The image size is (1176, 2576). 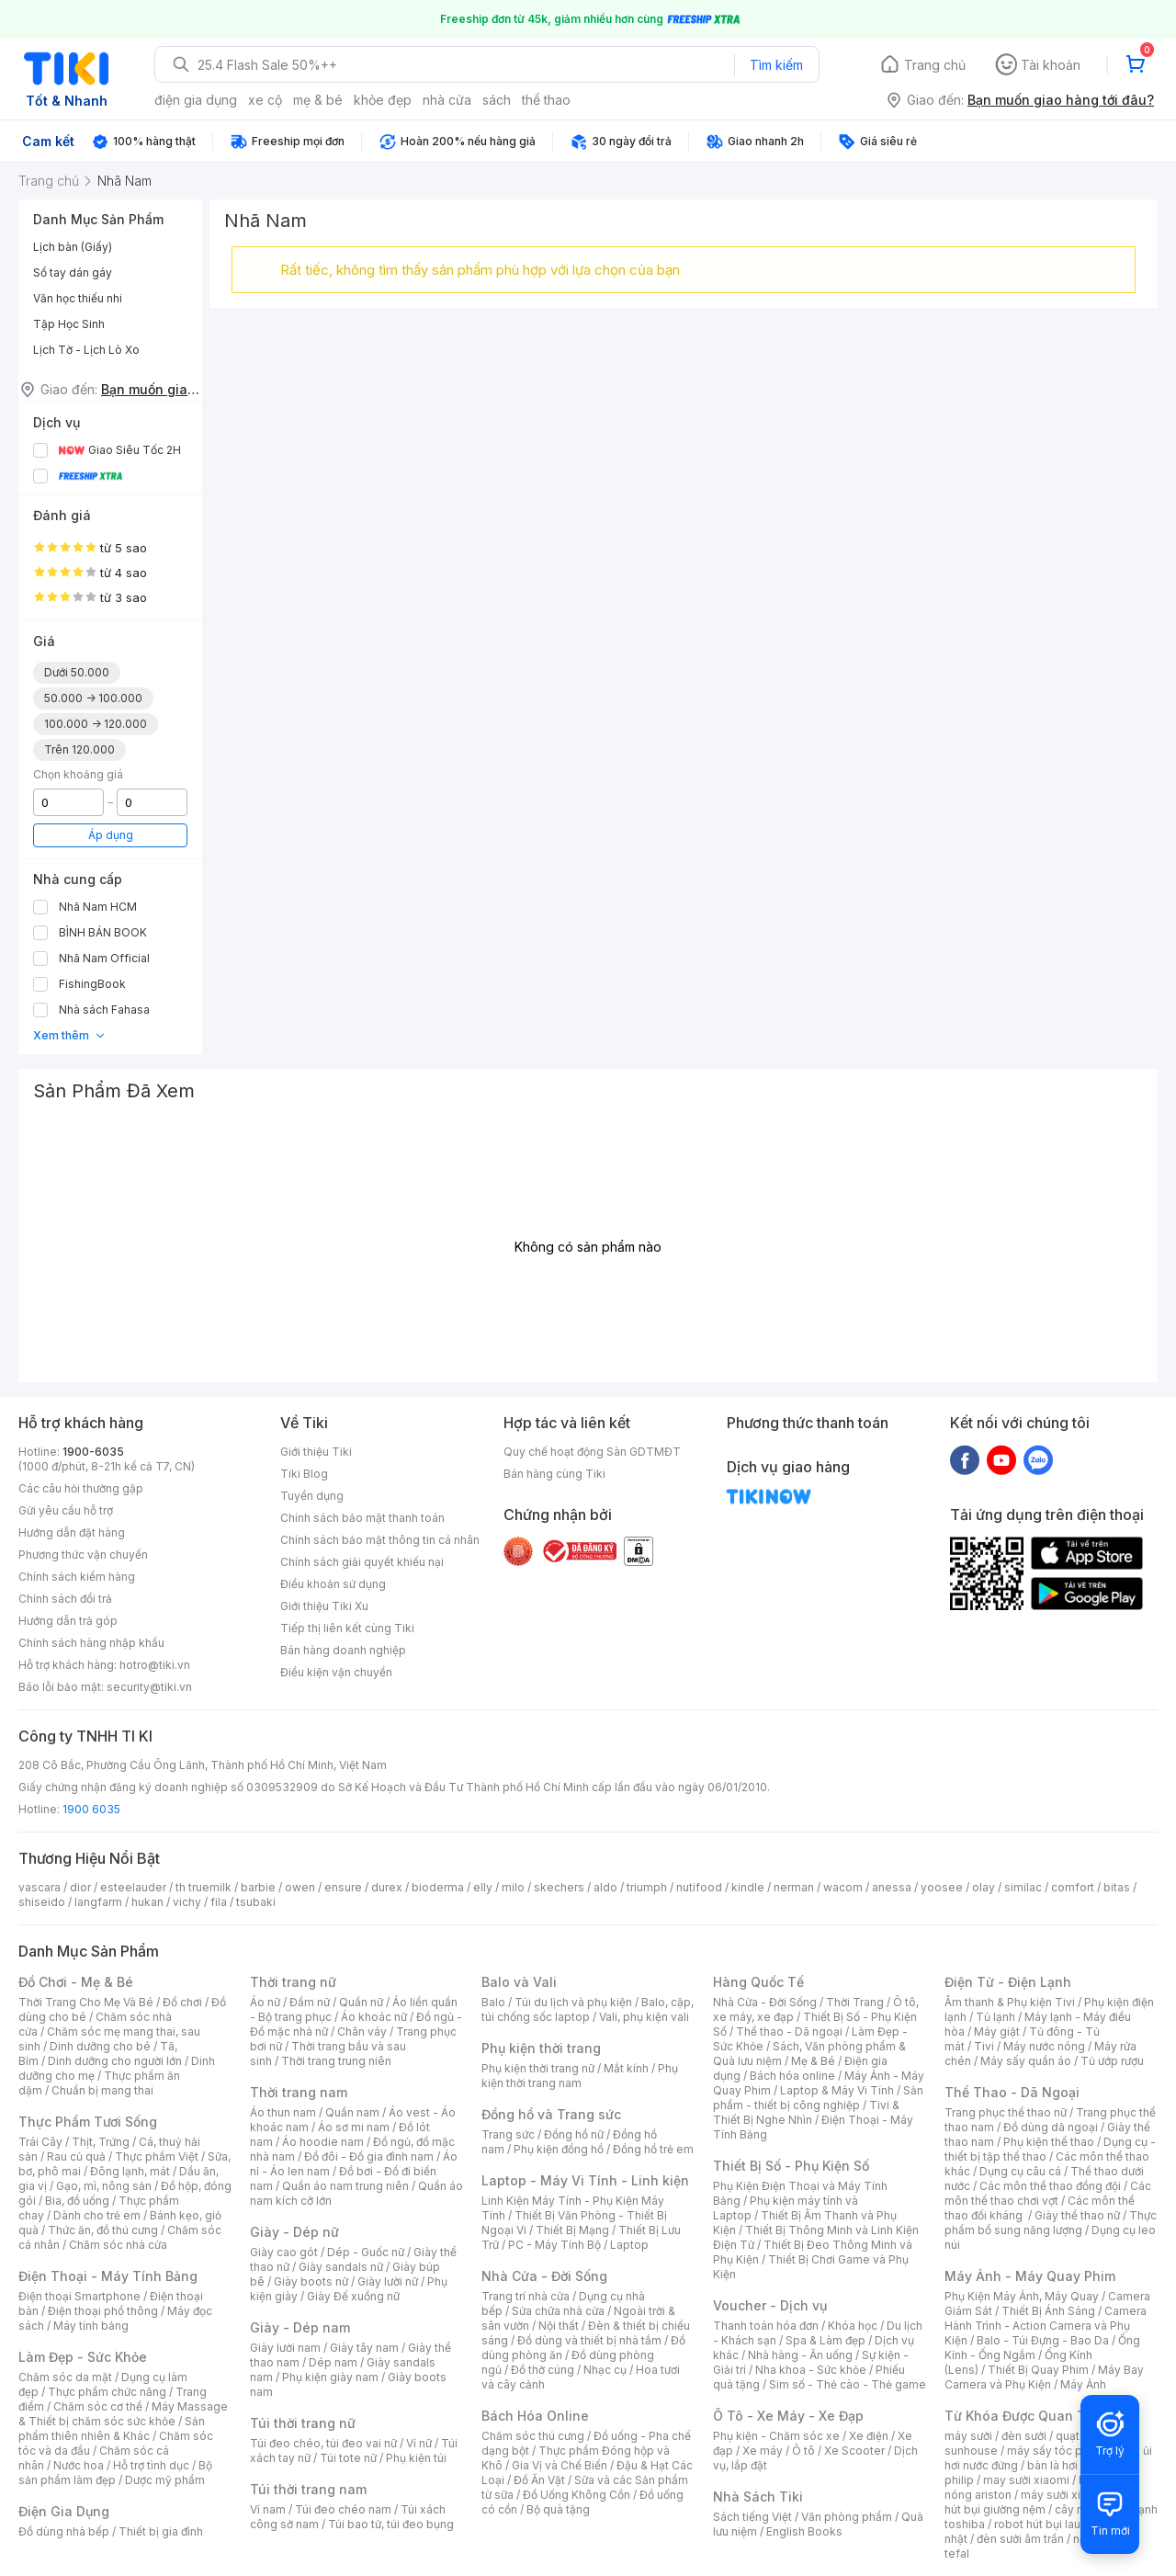 I want to click on Quần nữ, so click(x=361, y=2002).